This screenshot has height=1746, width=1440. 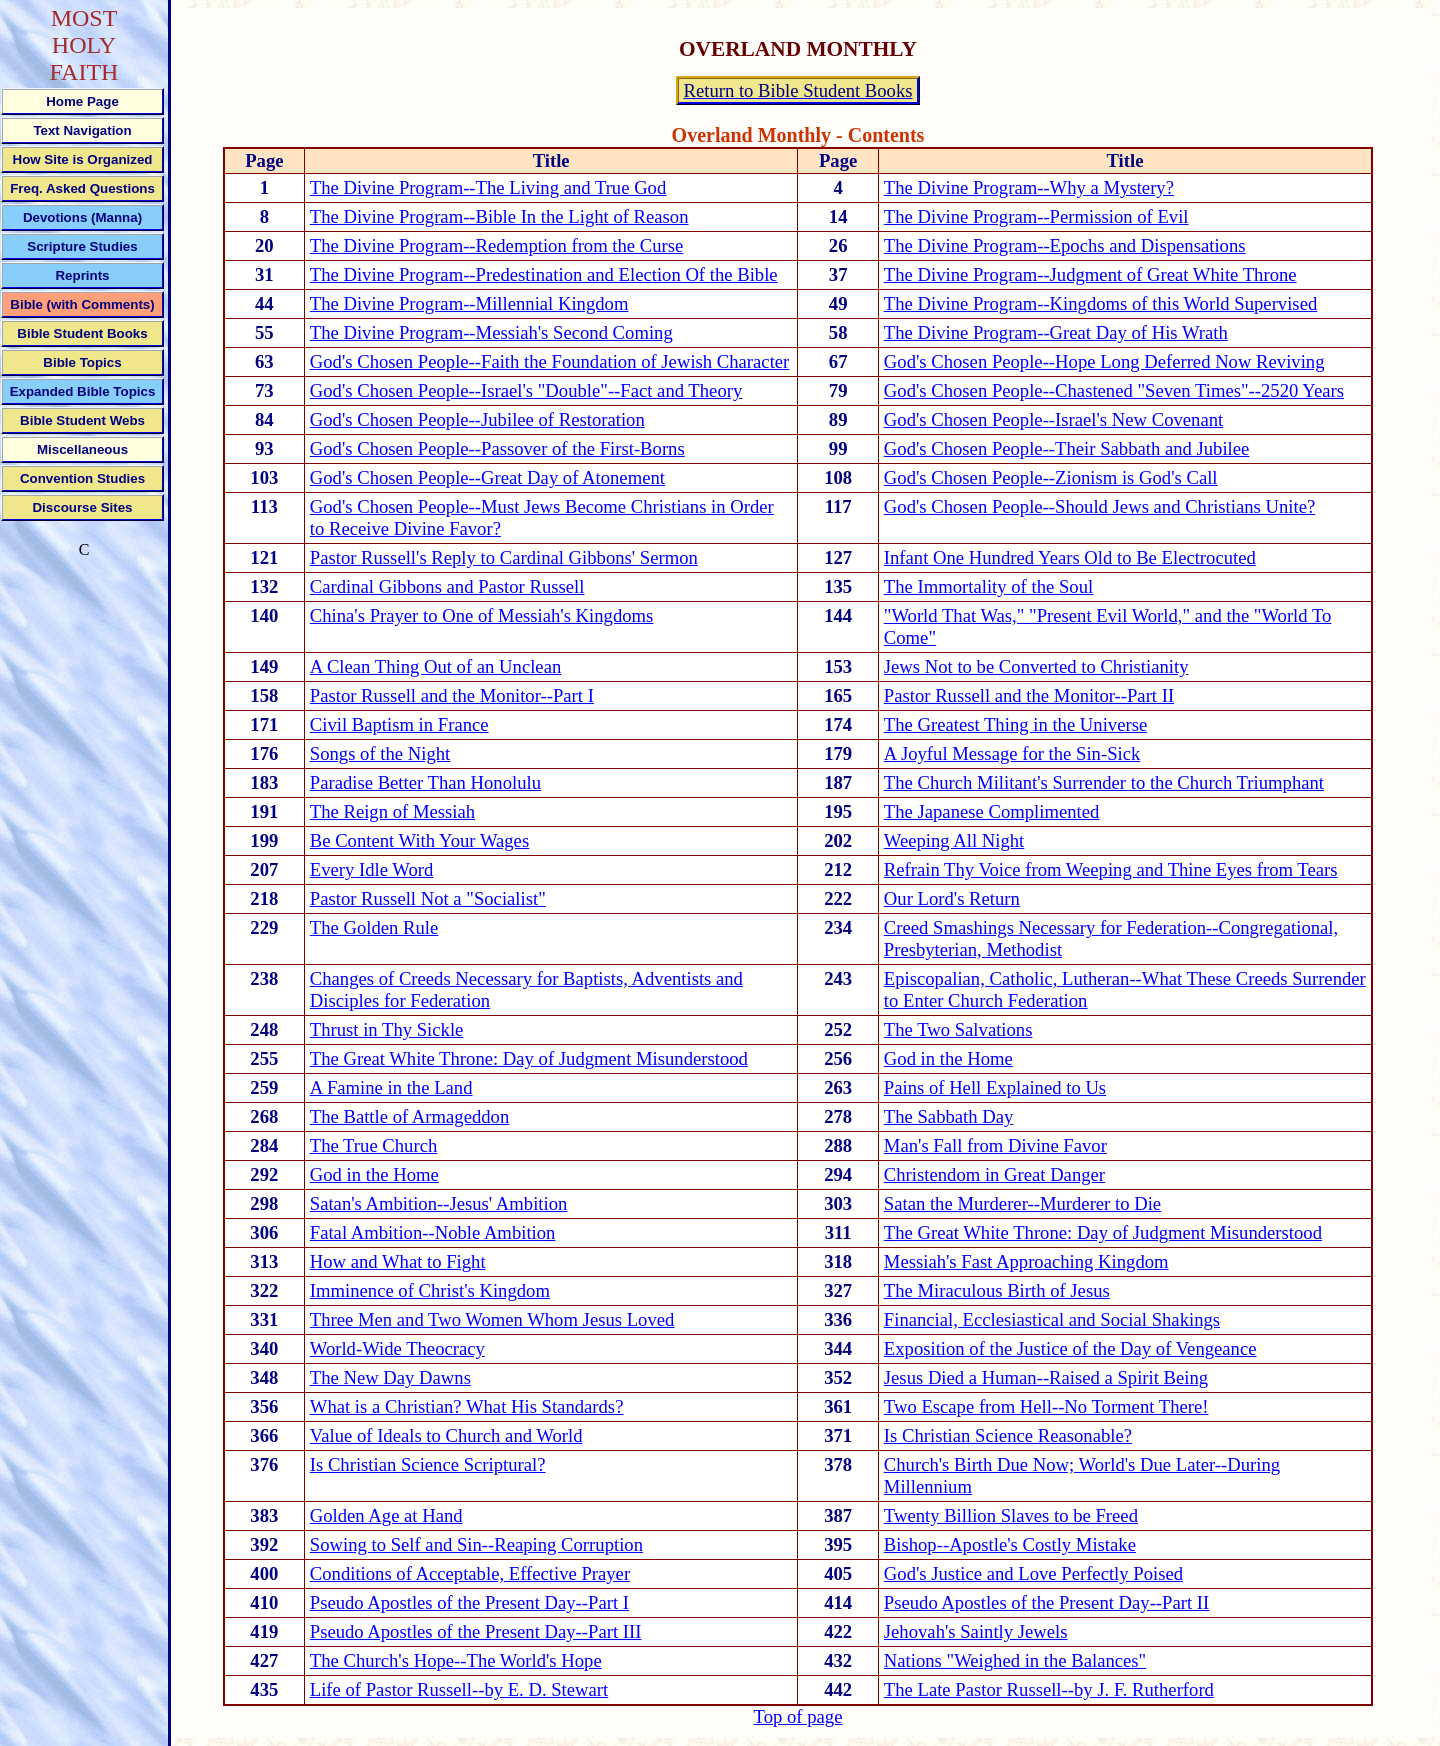 What do you see at coordinates (459, 1689) in the screenshot?
I see `Life of Pastor Russell--by E. D. Stewart` at bounding box center [459, 1689].